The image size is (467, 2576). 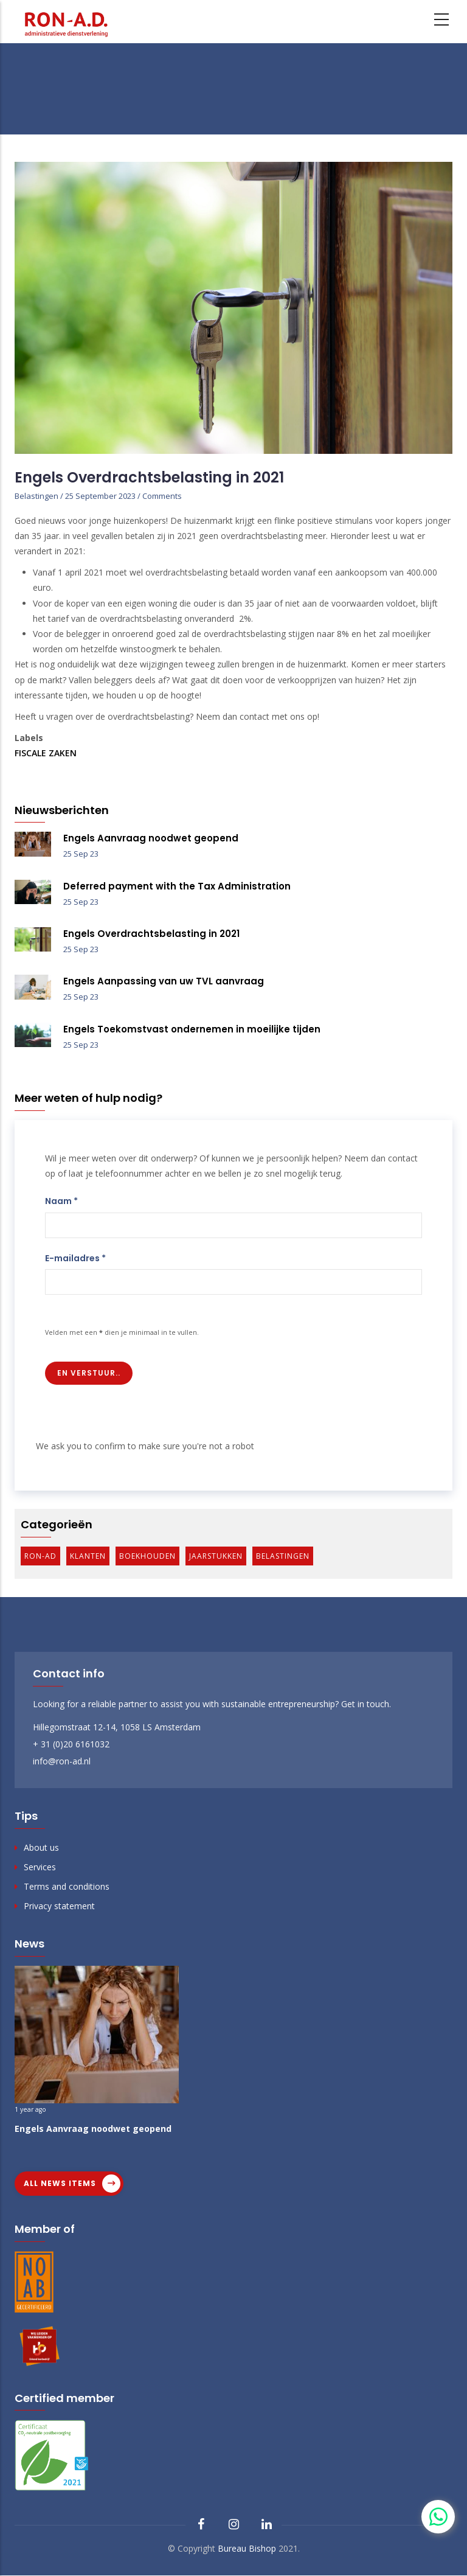 What do you see at coordinates (151, 933) in the screenshot?
I see `Engels Overdrachtsbelasting in 2021` at bounding box center [151, 933].